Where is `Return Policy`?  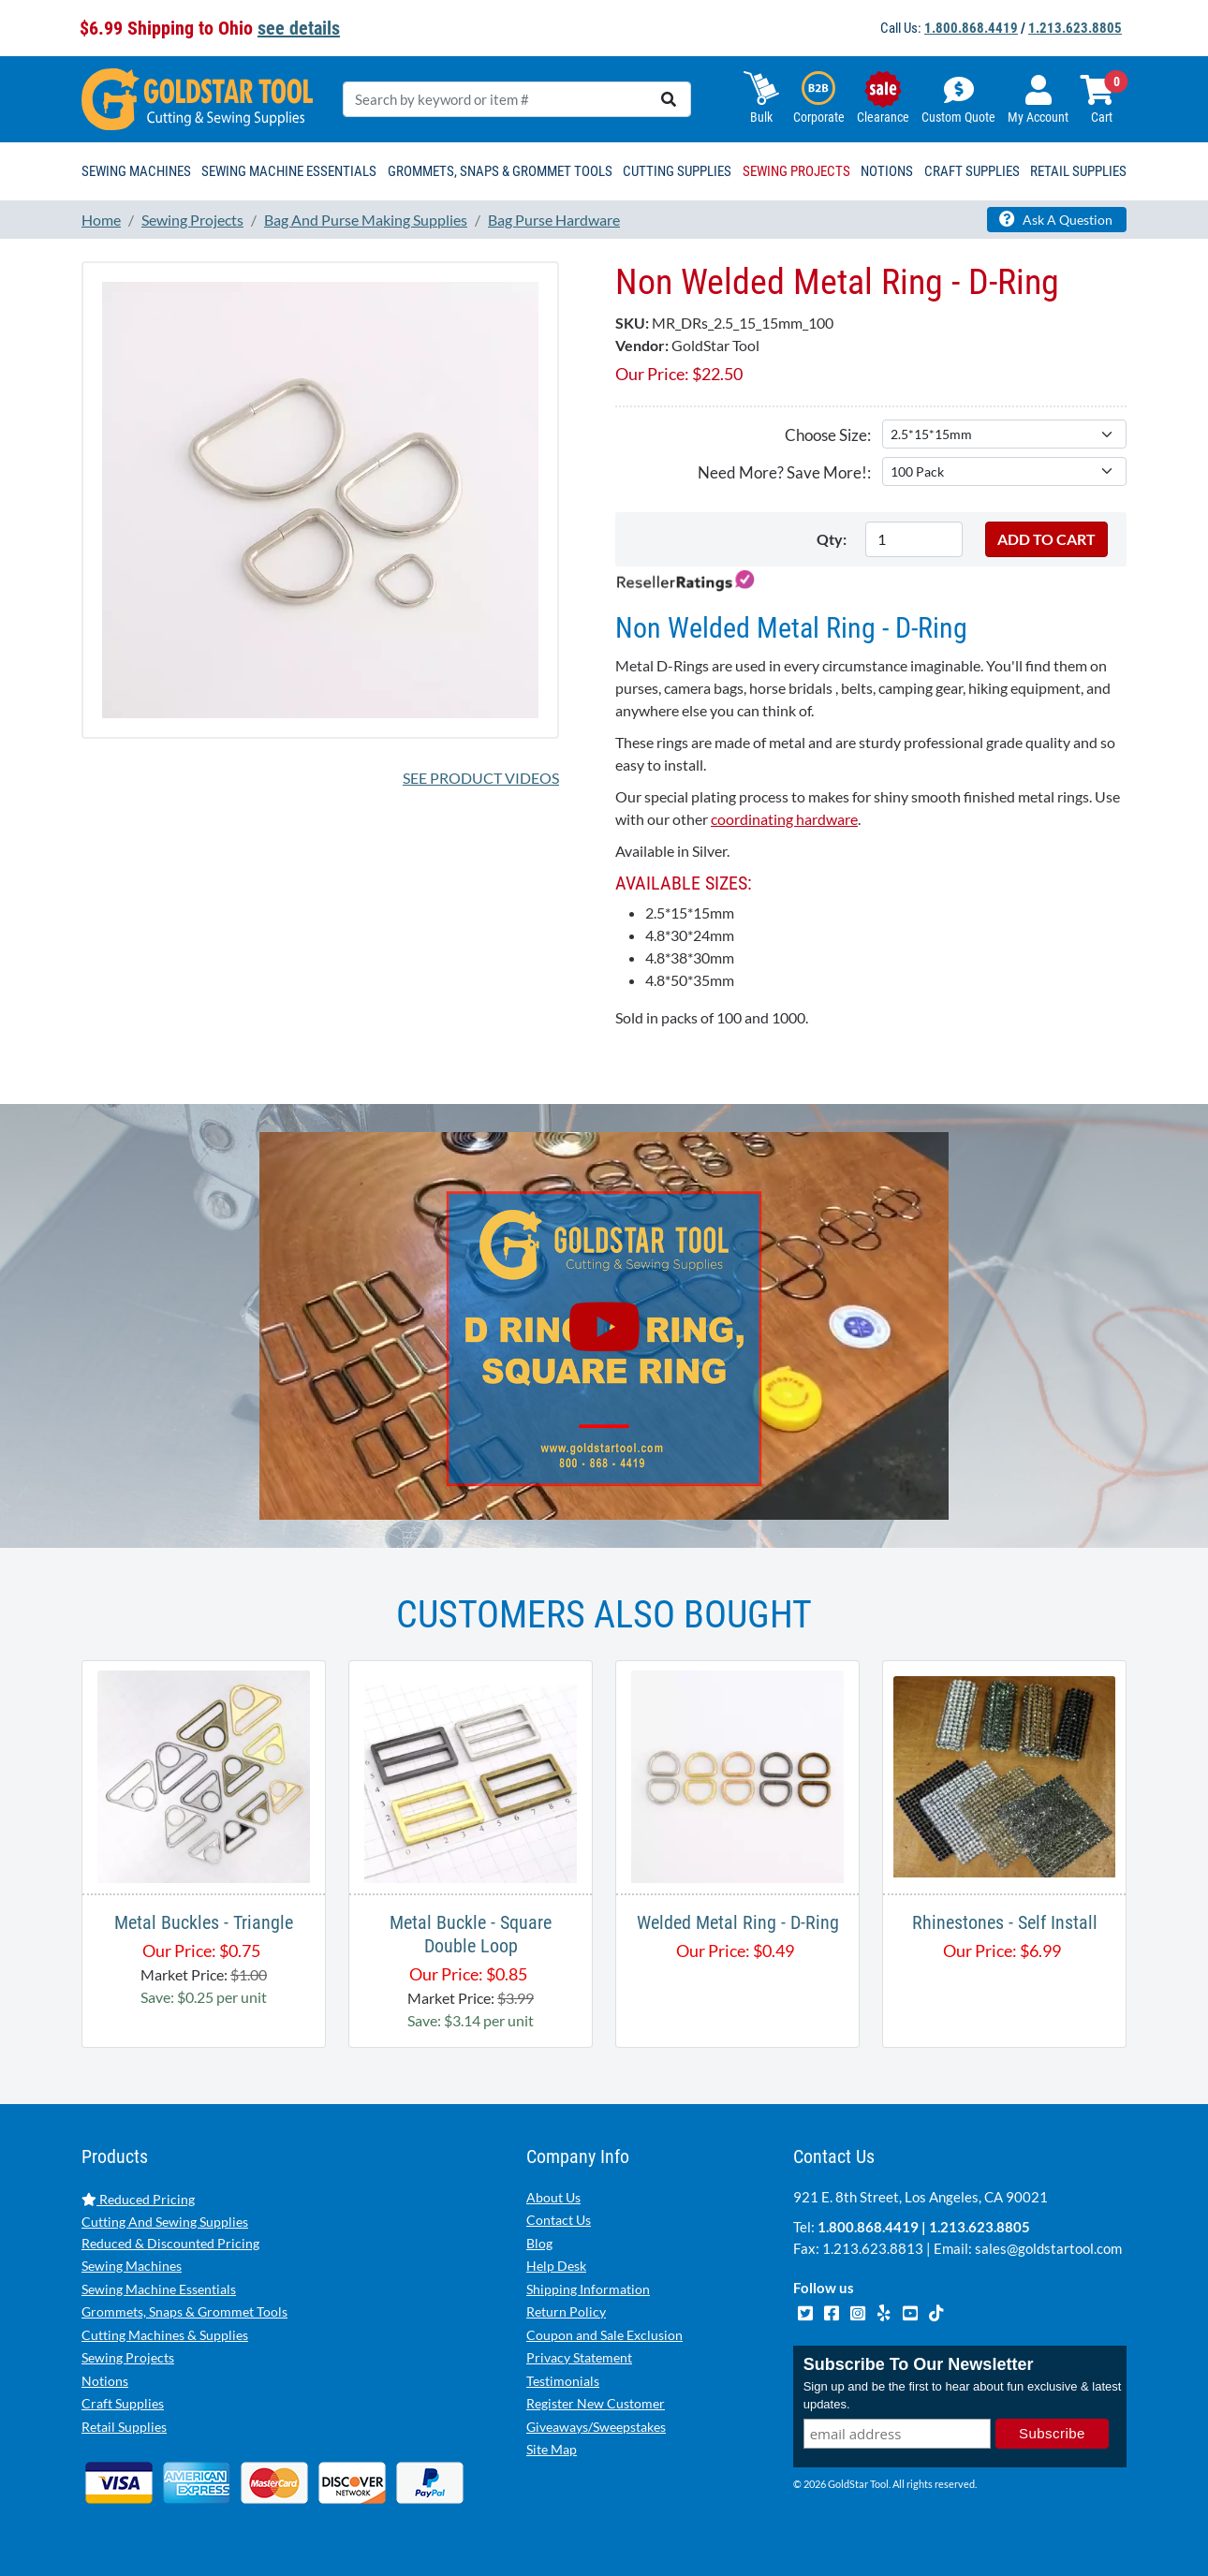 Return Policy is located at coordinates (566, 2311).